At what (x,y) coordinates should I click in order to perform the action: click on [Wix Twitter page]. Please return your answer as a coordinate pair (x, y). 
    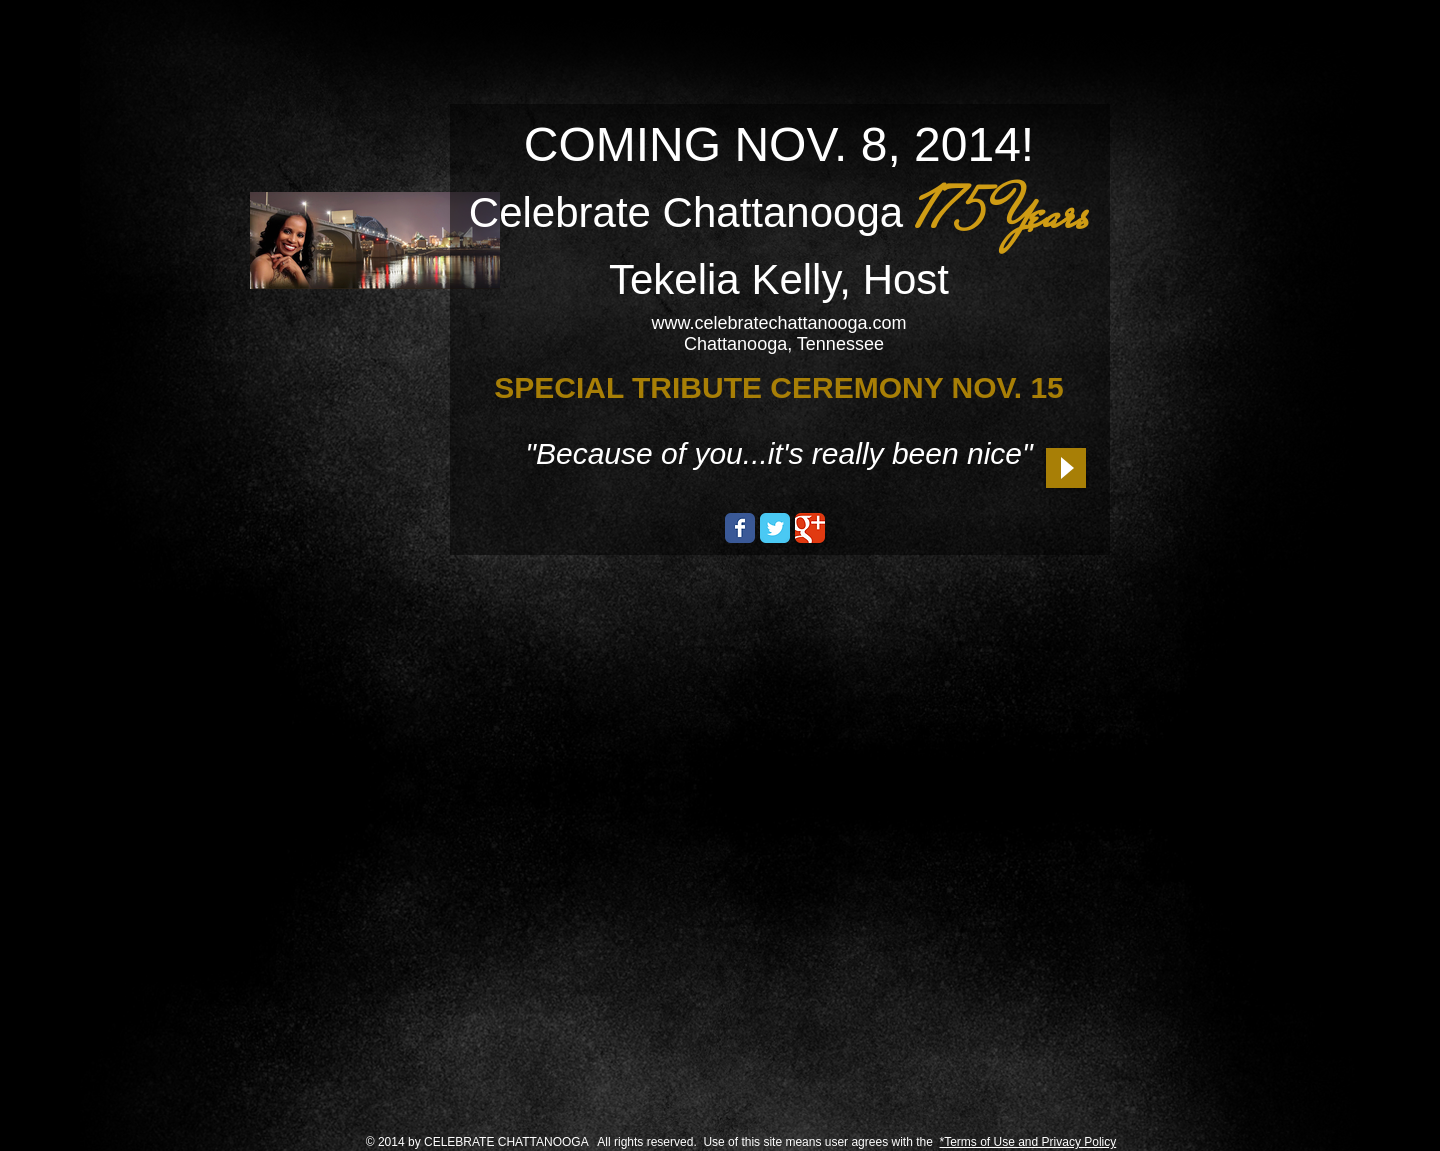
    Looking at the image, I should click on (775, 528).